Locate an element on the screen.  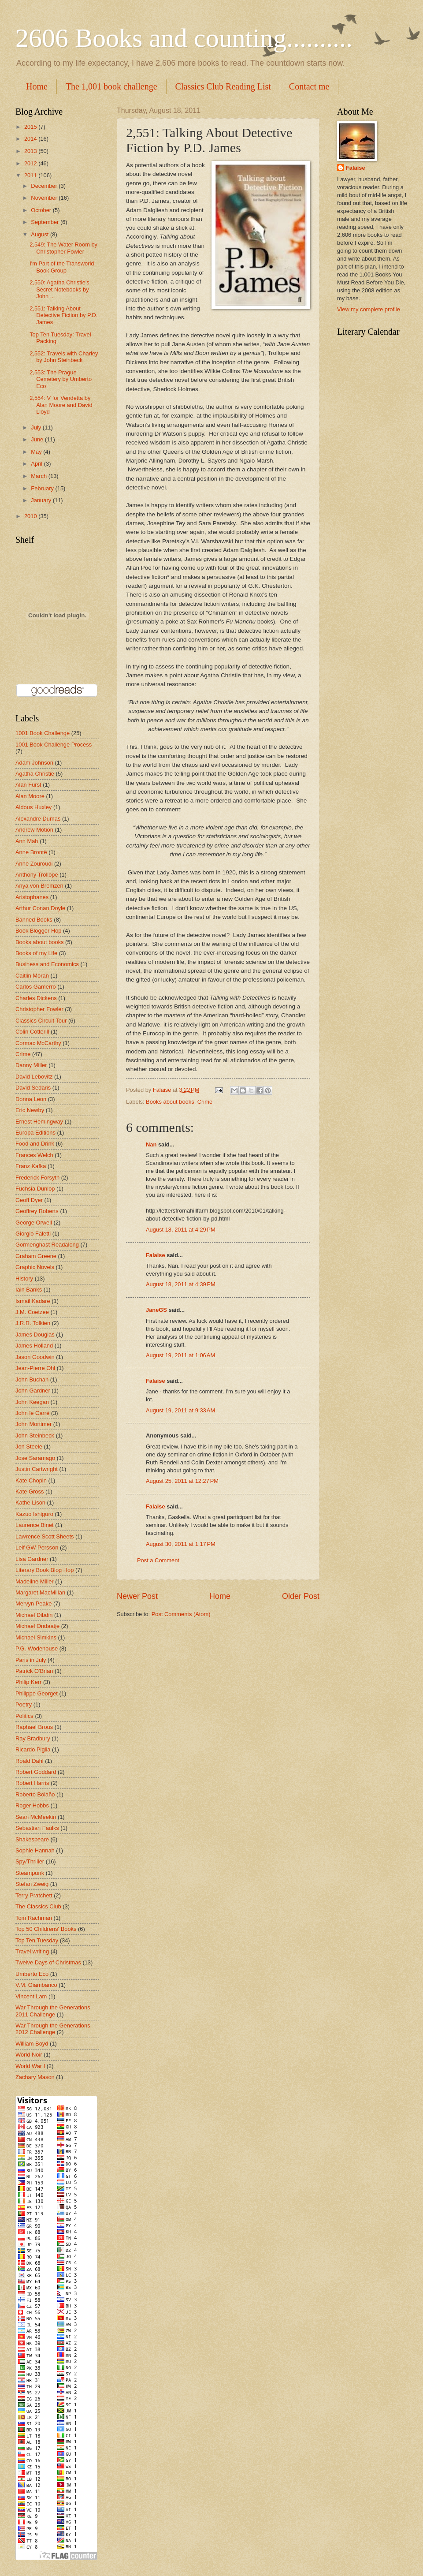
Kate Gross is located at coordinates (29, 1491).